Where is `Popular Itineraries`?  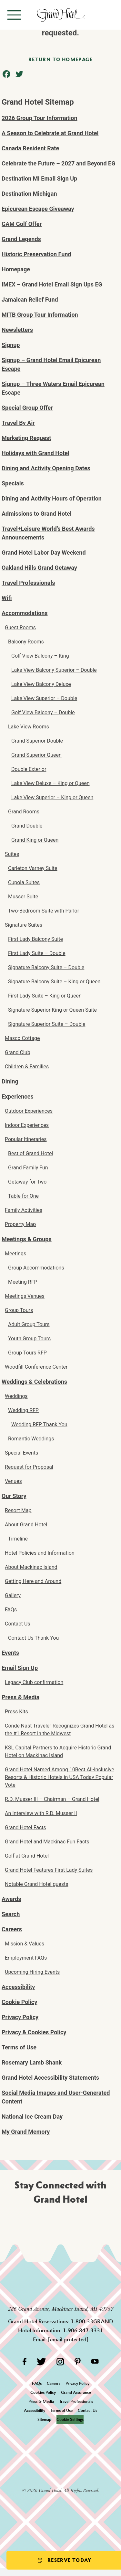
Popular Itineraries is located at coordinates (26, 1139).